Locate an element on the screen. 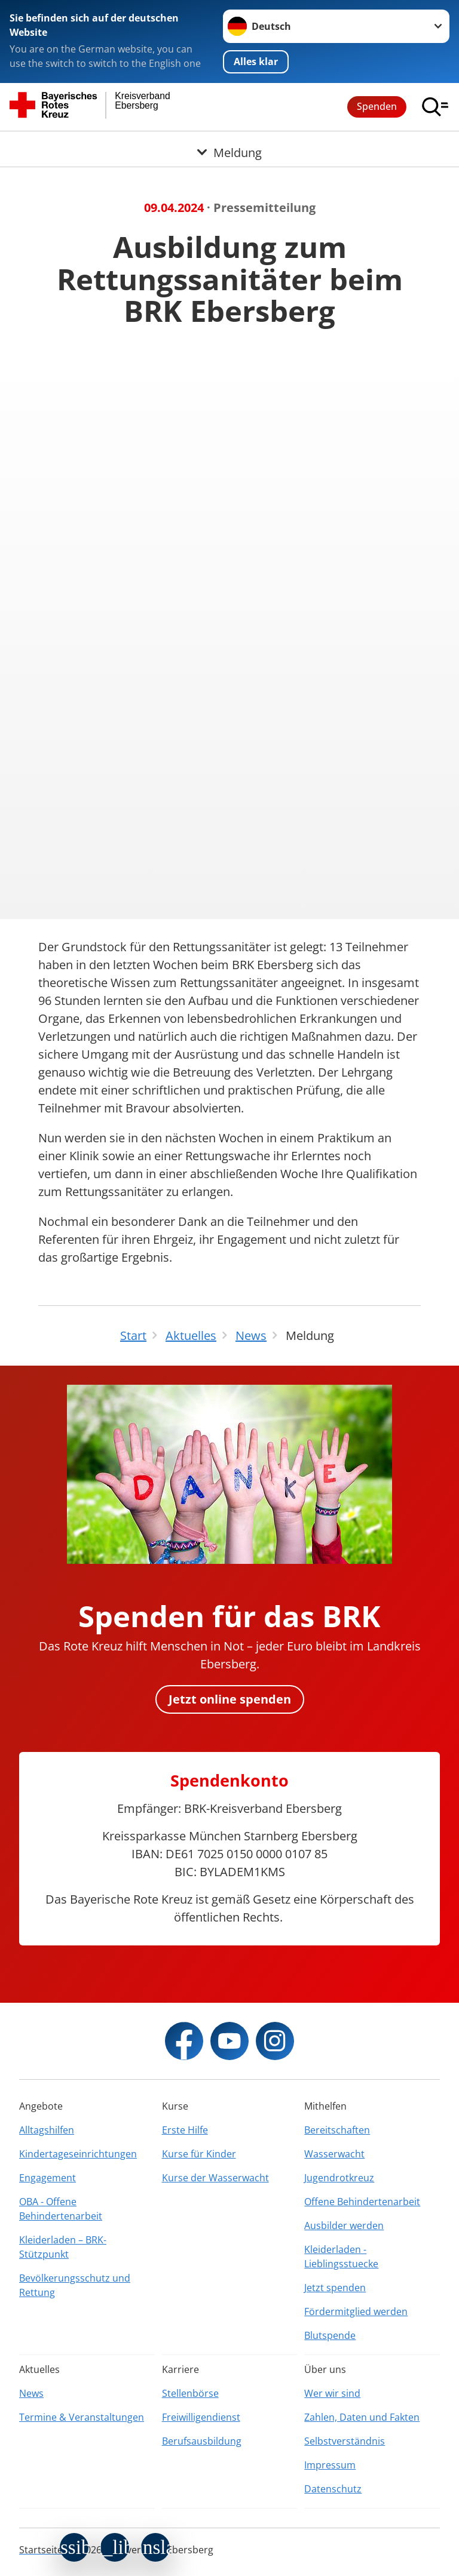 The image size is (459, 2576). Kindertageseinrichtungen is located at coordinates (78, 2153).